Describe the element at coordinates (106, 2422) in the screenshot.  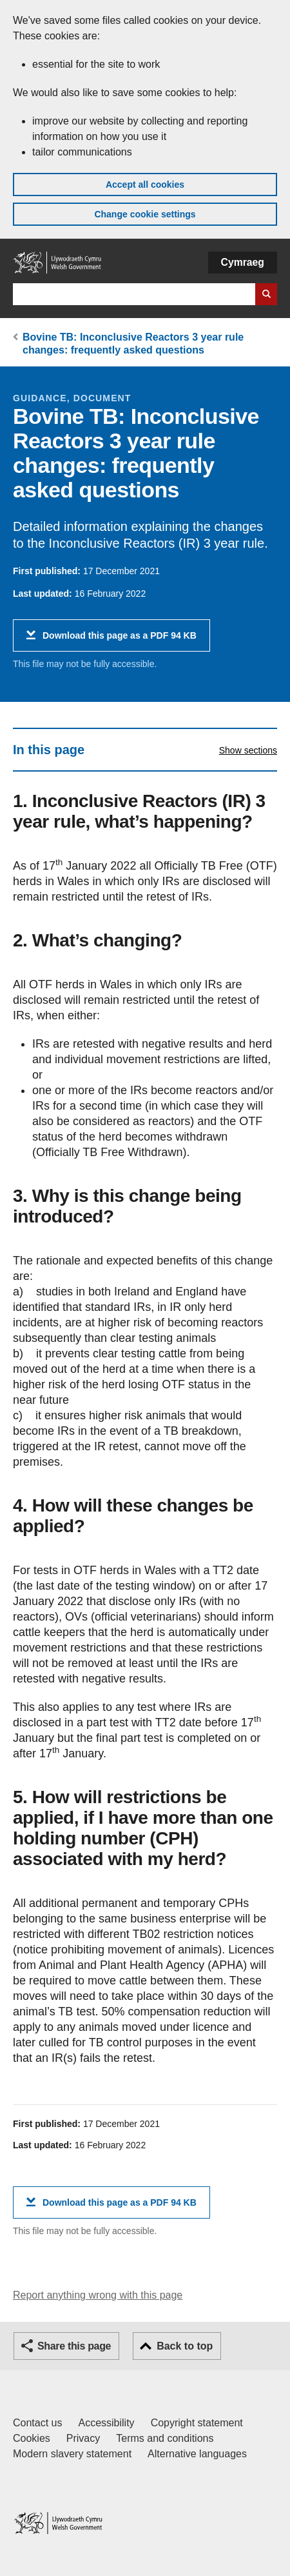
I see `Accessibility [Accessibility statement for GOV.WALES]` at that location.